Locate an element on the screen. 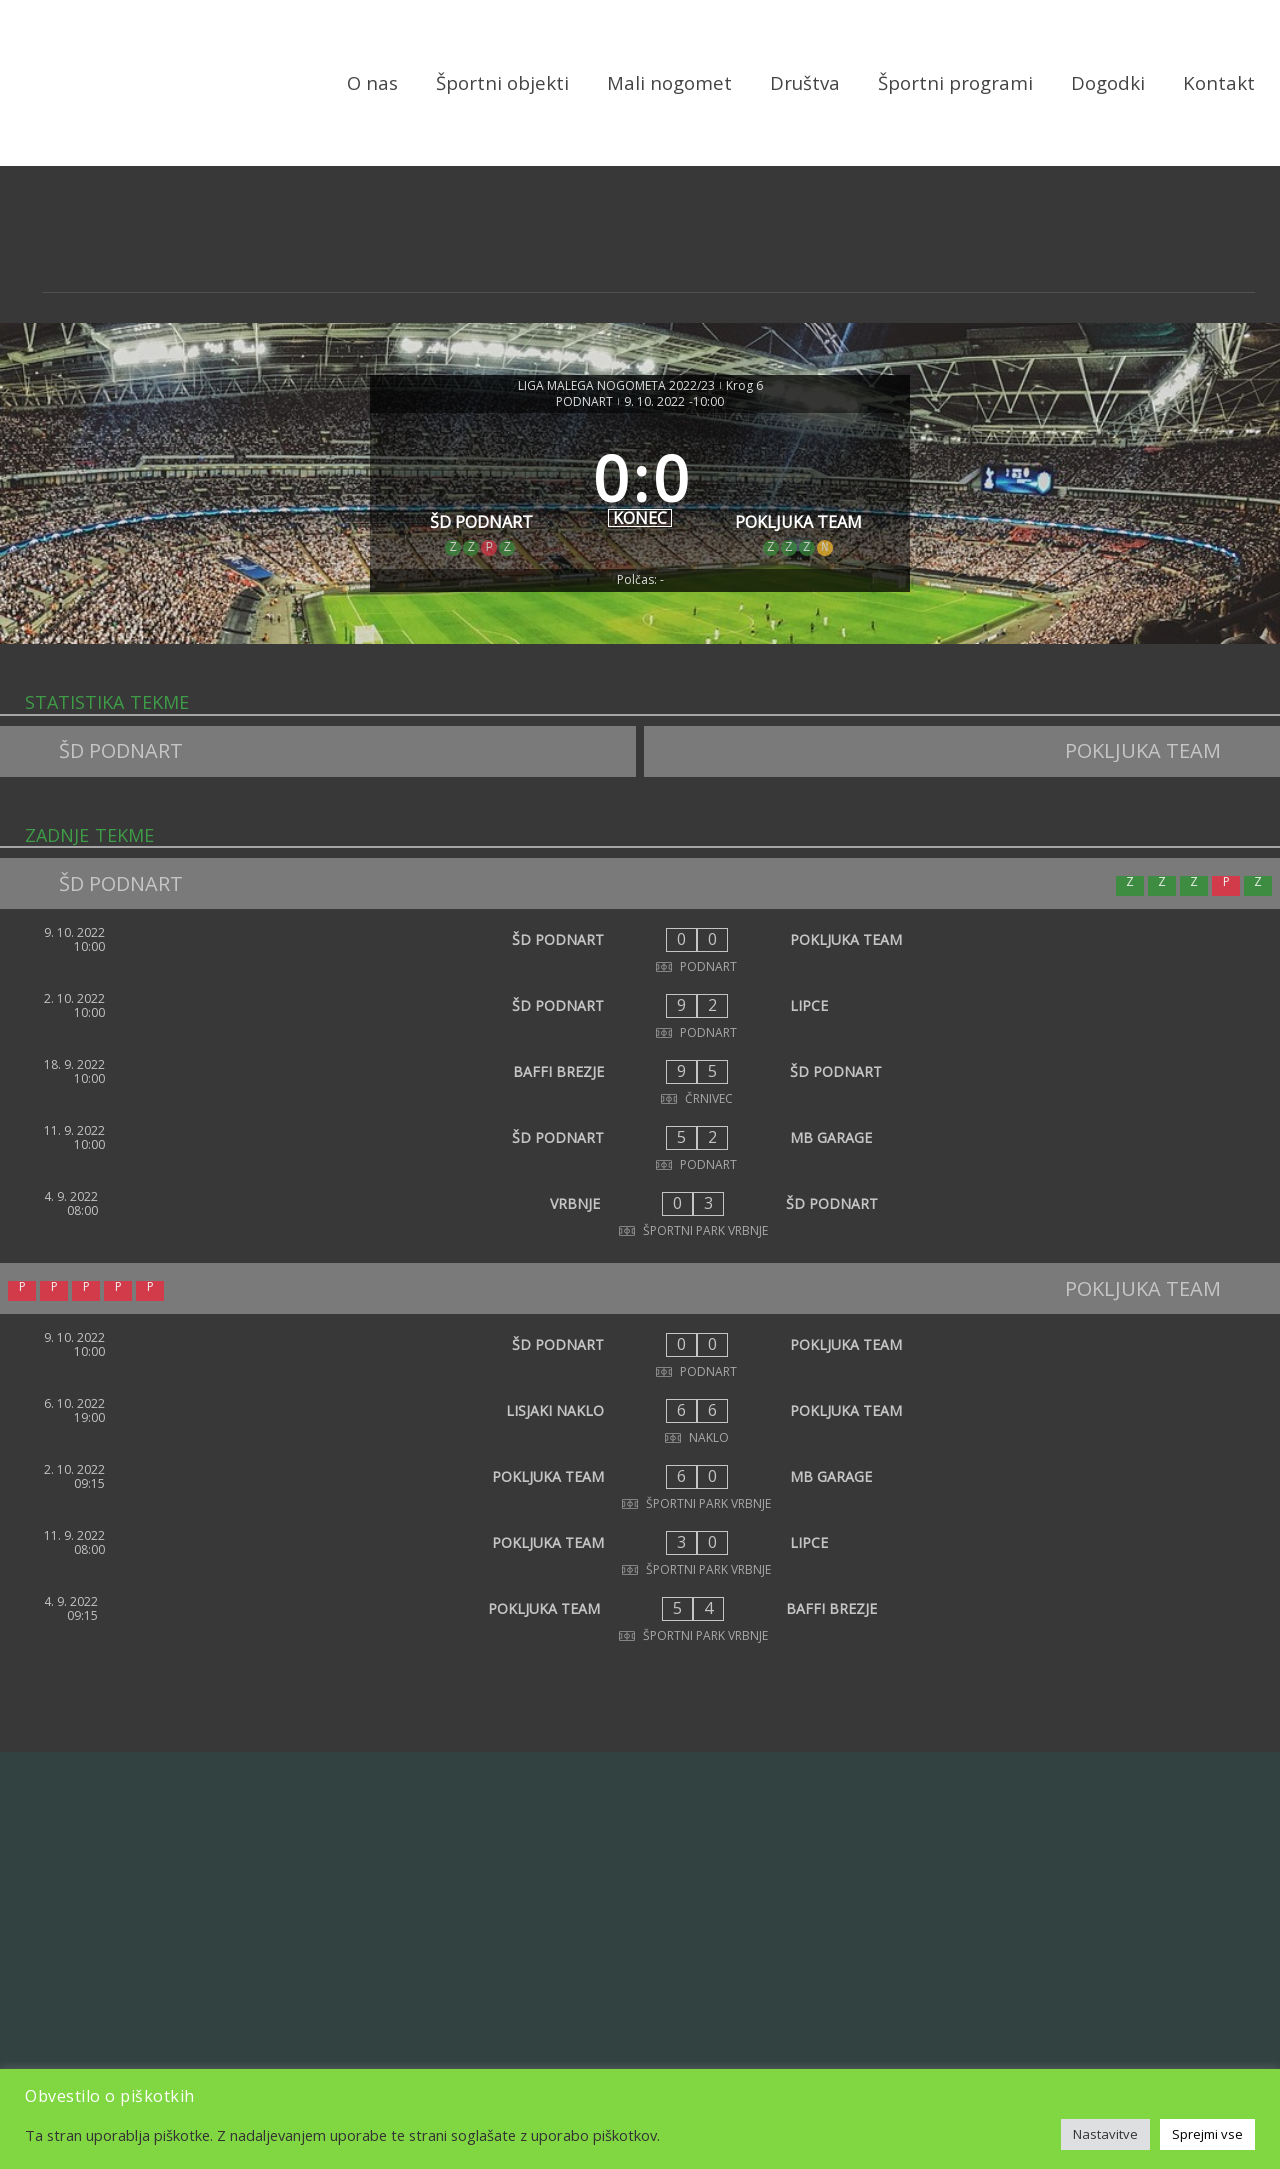 This screenshot has width=1280, height=2169. [ŠD PODNART - POKLJUKA TEAM] is located at coordinates (640, 950).